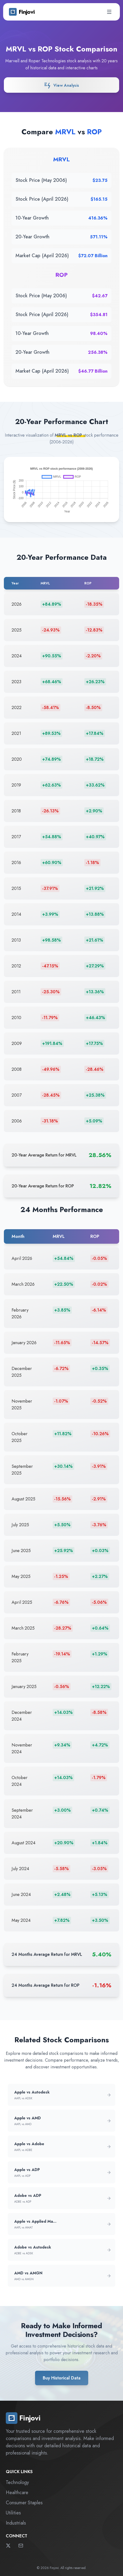 This screenshot has width=123, height=2576. I want to click on Industrials, so click(16, 2522).